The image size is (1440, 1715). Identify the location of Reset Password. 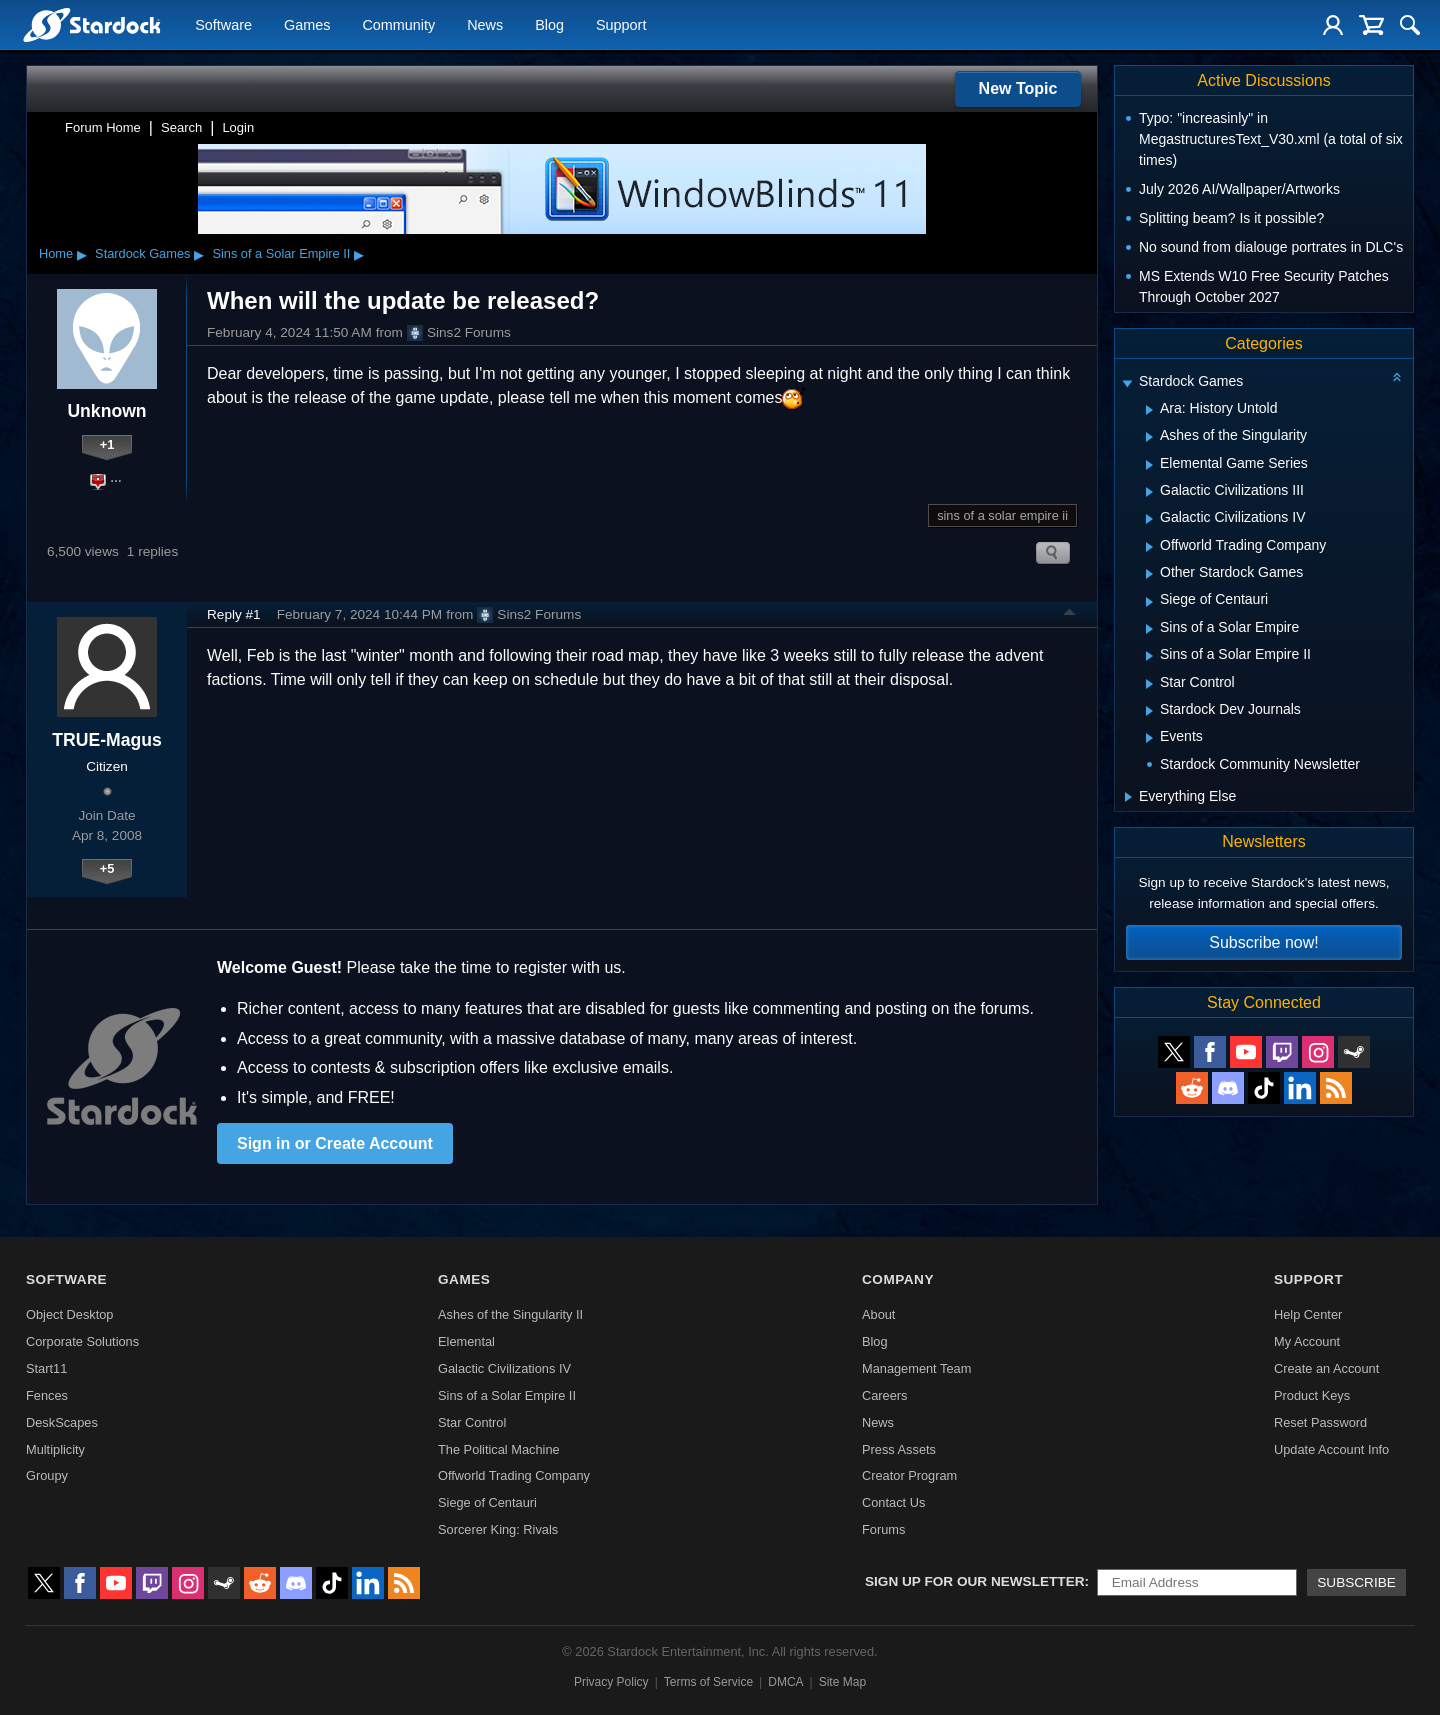
(1320, 1422).